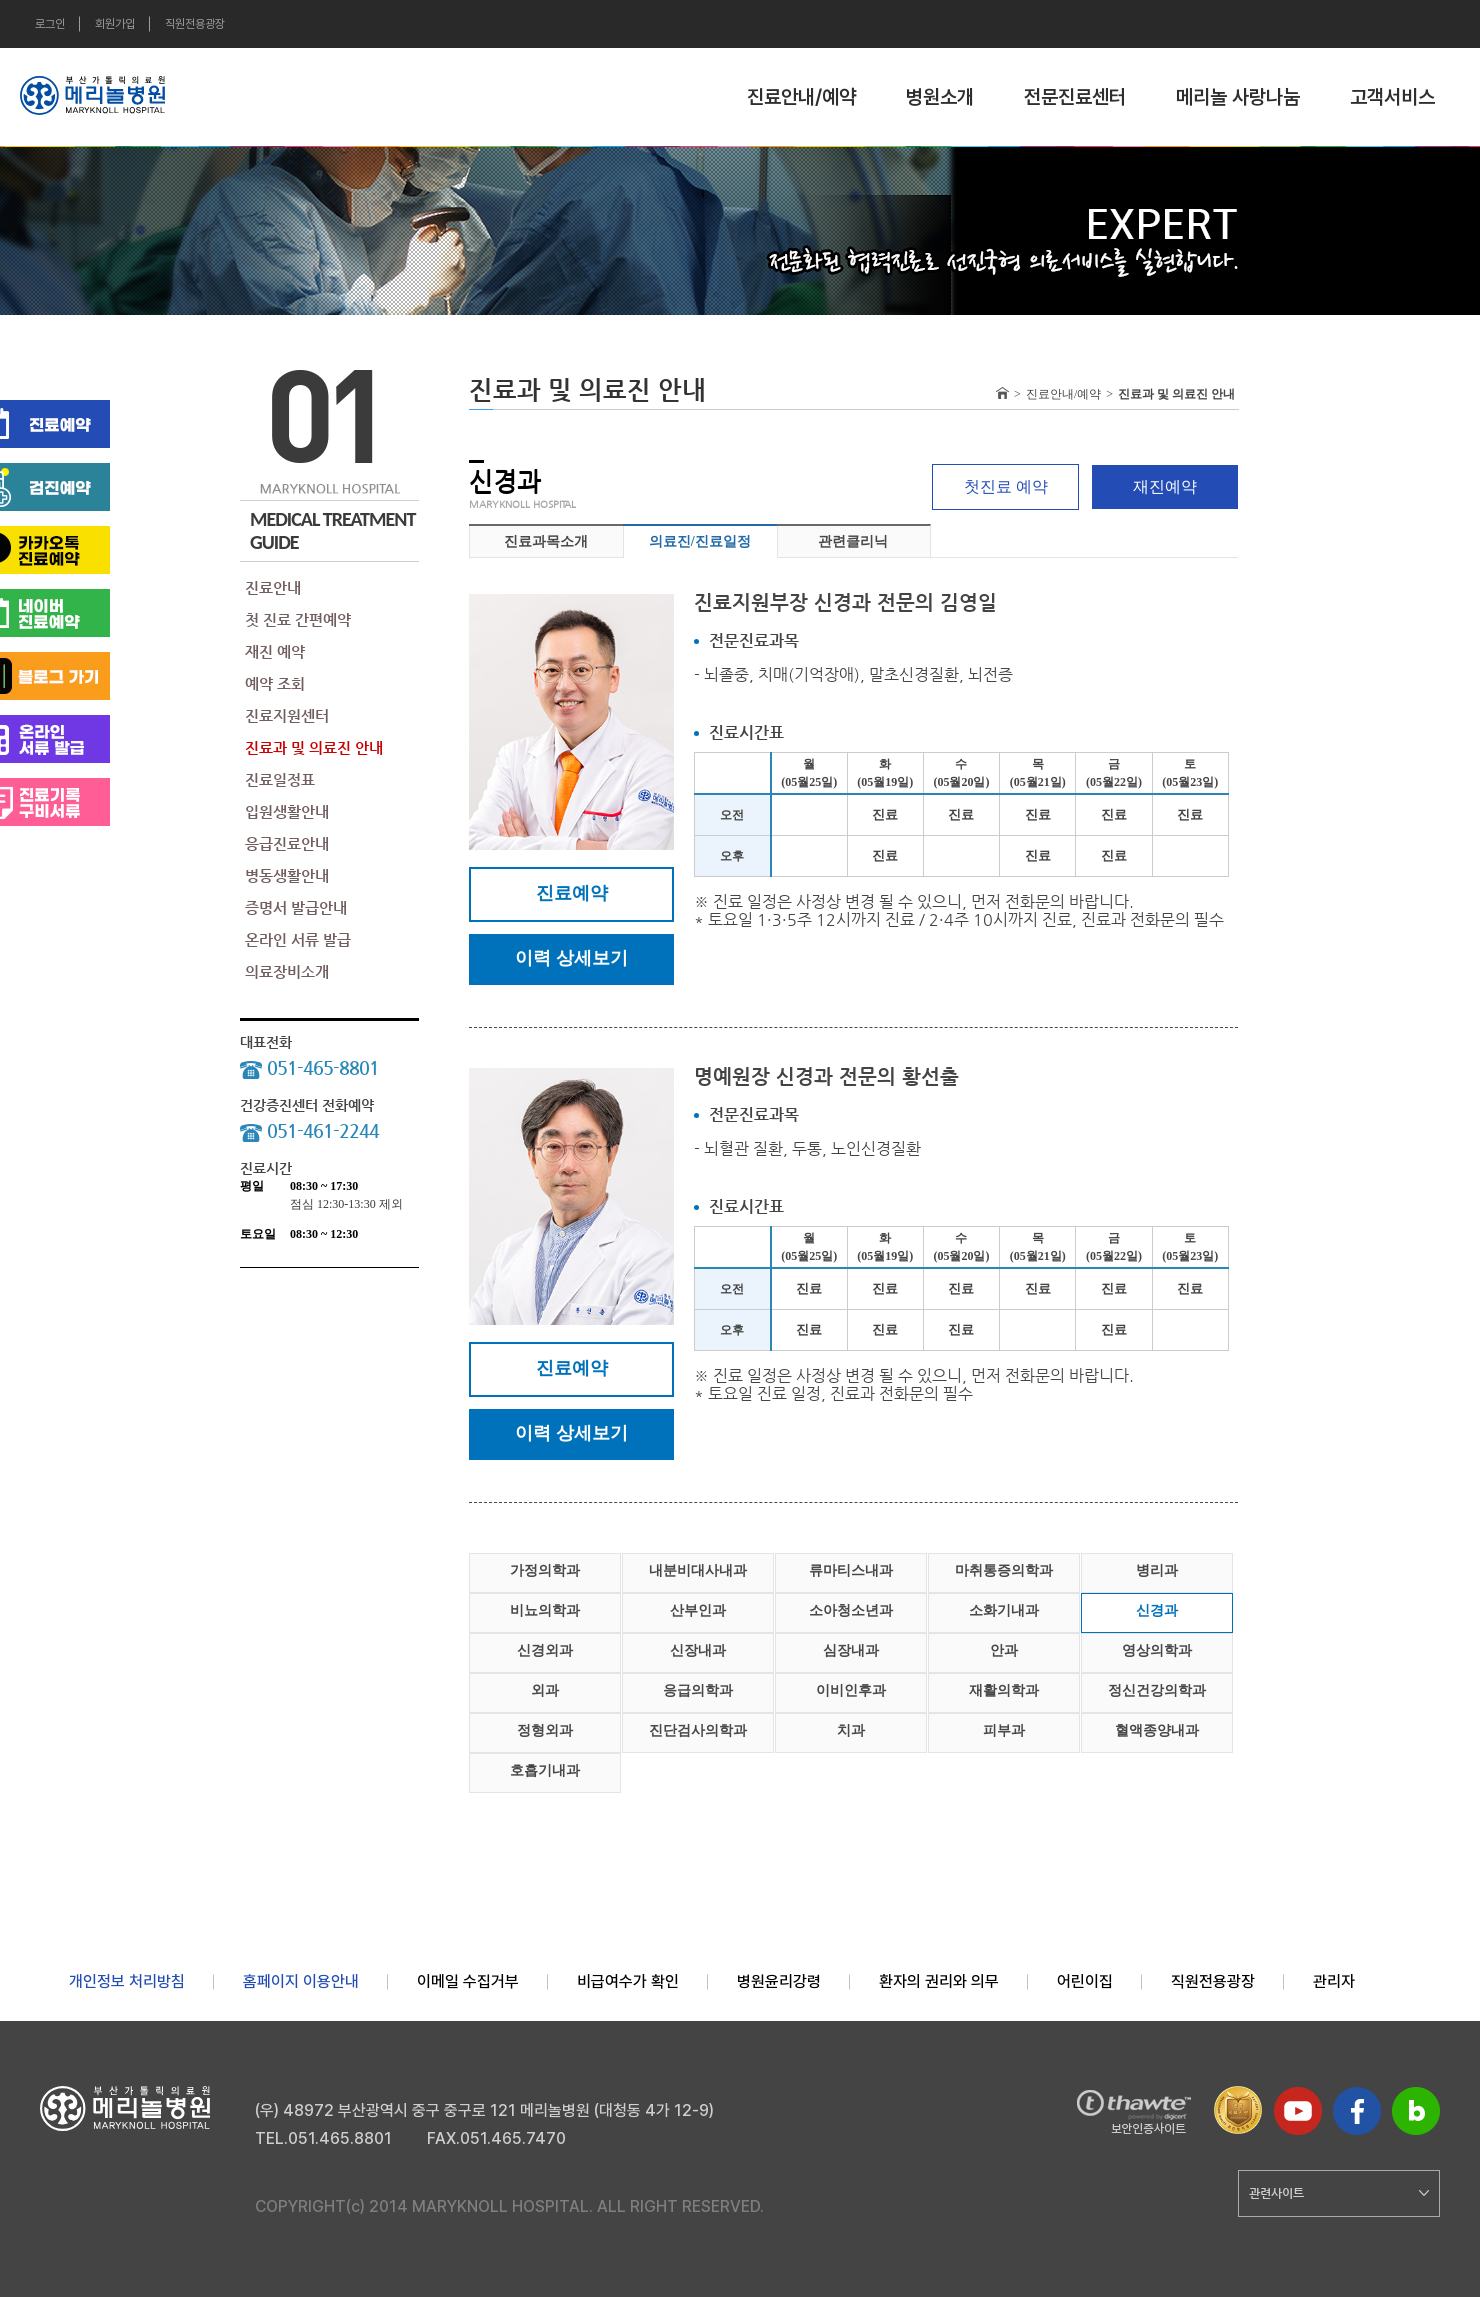 Image resolution: width=1480 pixels, height=2297 pixels. I want to click on 병동생활안내, so click(287, 875).